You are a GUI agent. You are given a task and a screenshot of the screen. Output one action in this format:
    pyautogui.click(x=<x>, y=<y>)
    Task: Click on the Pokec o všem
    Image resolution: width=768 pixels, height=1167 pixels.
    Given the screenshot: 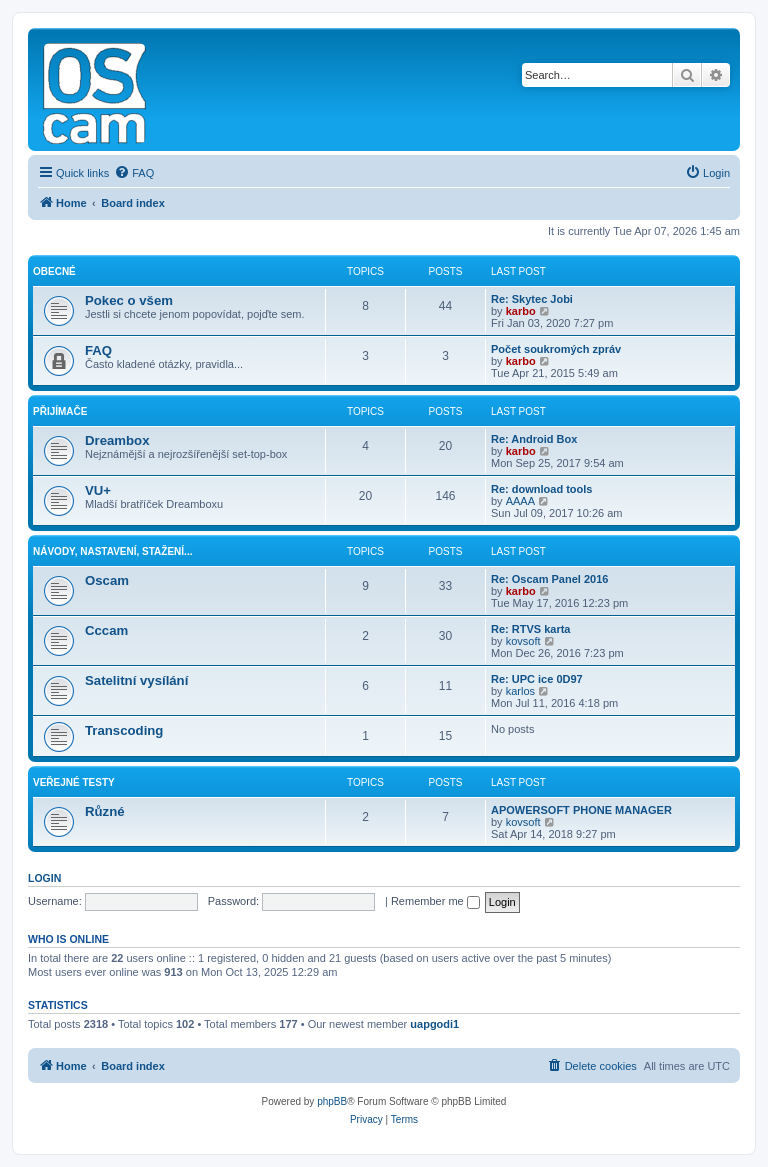 What is the action you would take?
    pyautogui.click(x=129, y=300)
    